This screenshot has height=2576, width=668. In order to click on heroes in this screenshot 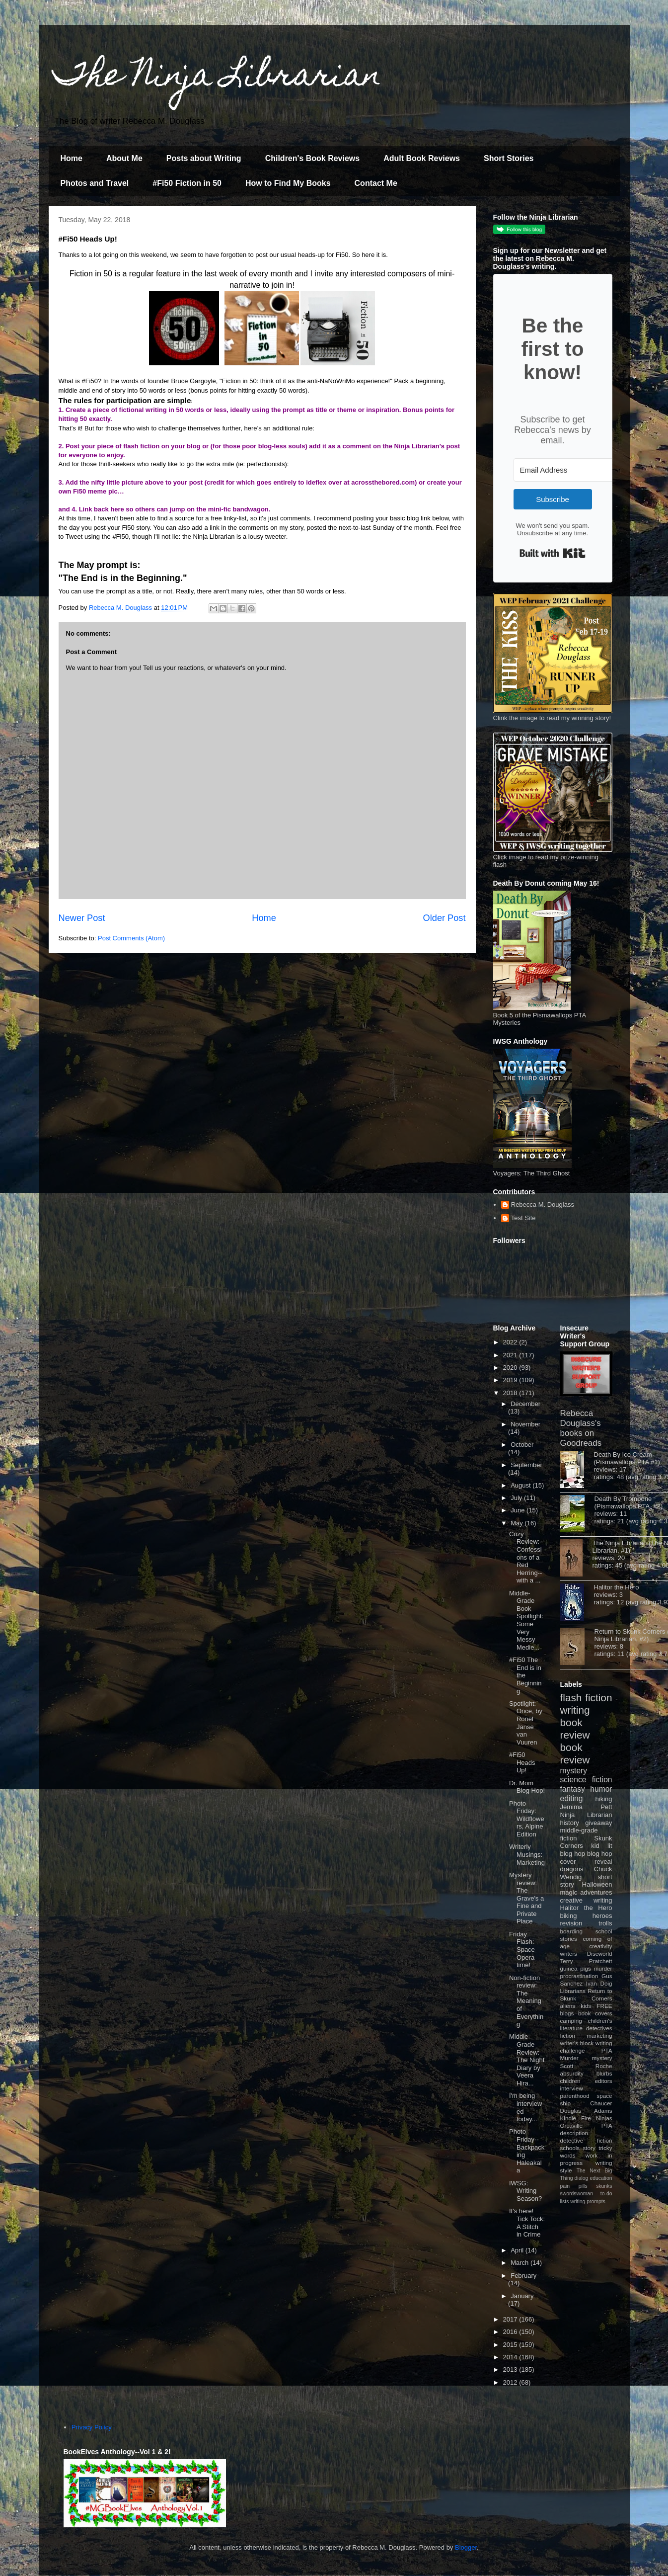, I will do `click(602, 1915)`.